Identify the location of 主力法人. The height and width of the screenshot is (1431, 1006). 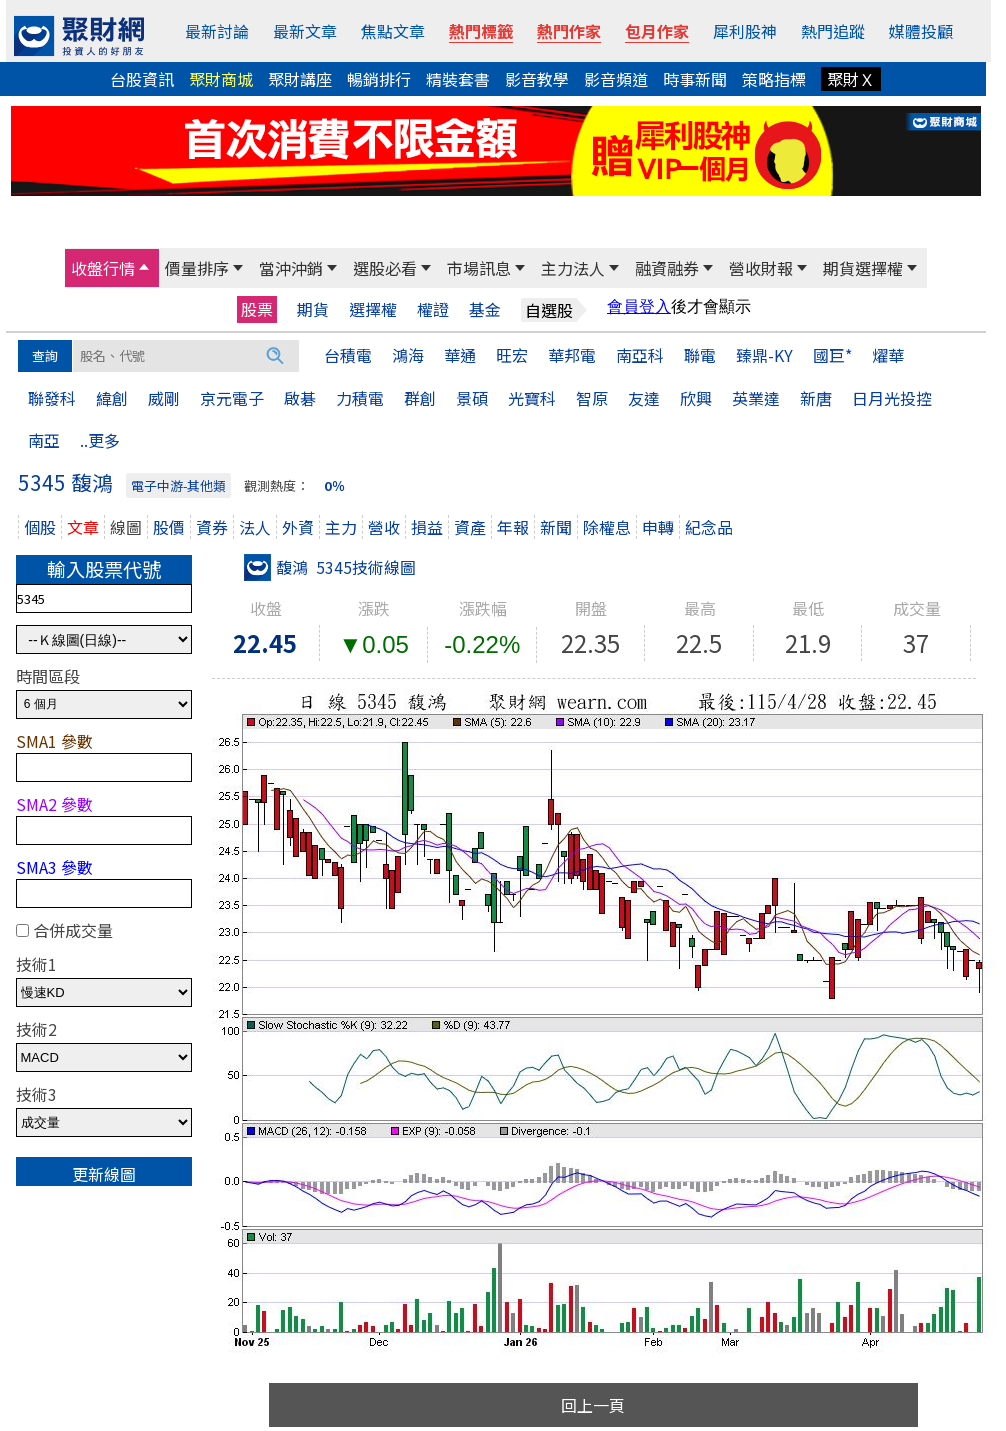
(573, 268).